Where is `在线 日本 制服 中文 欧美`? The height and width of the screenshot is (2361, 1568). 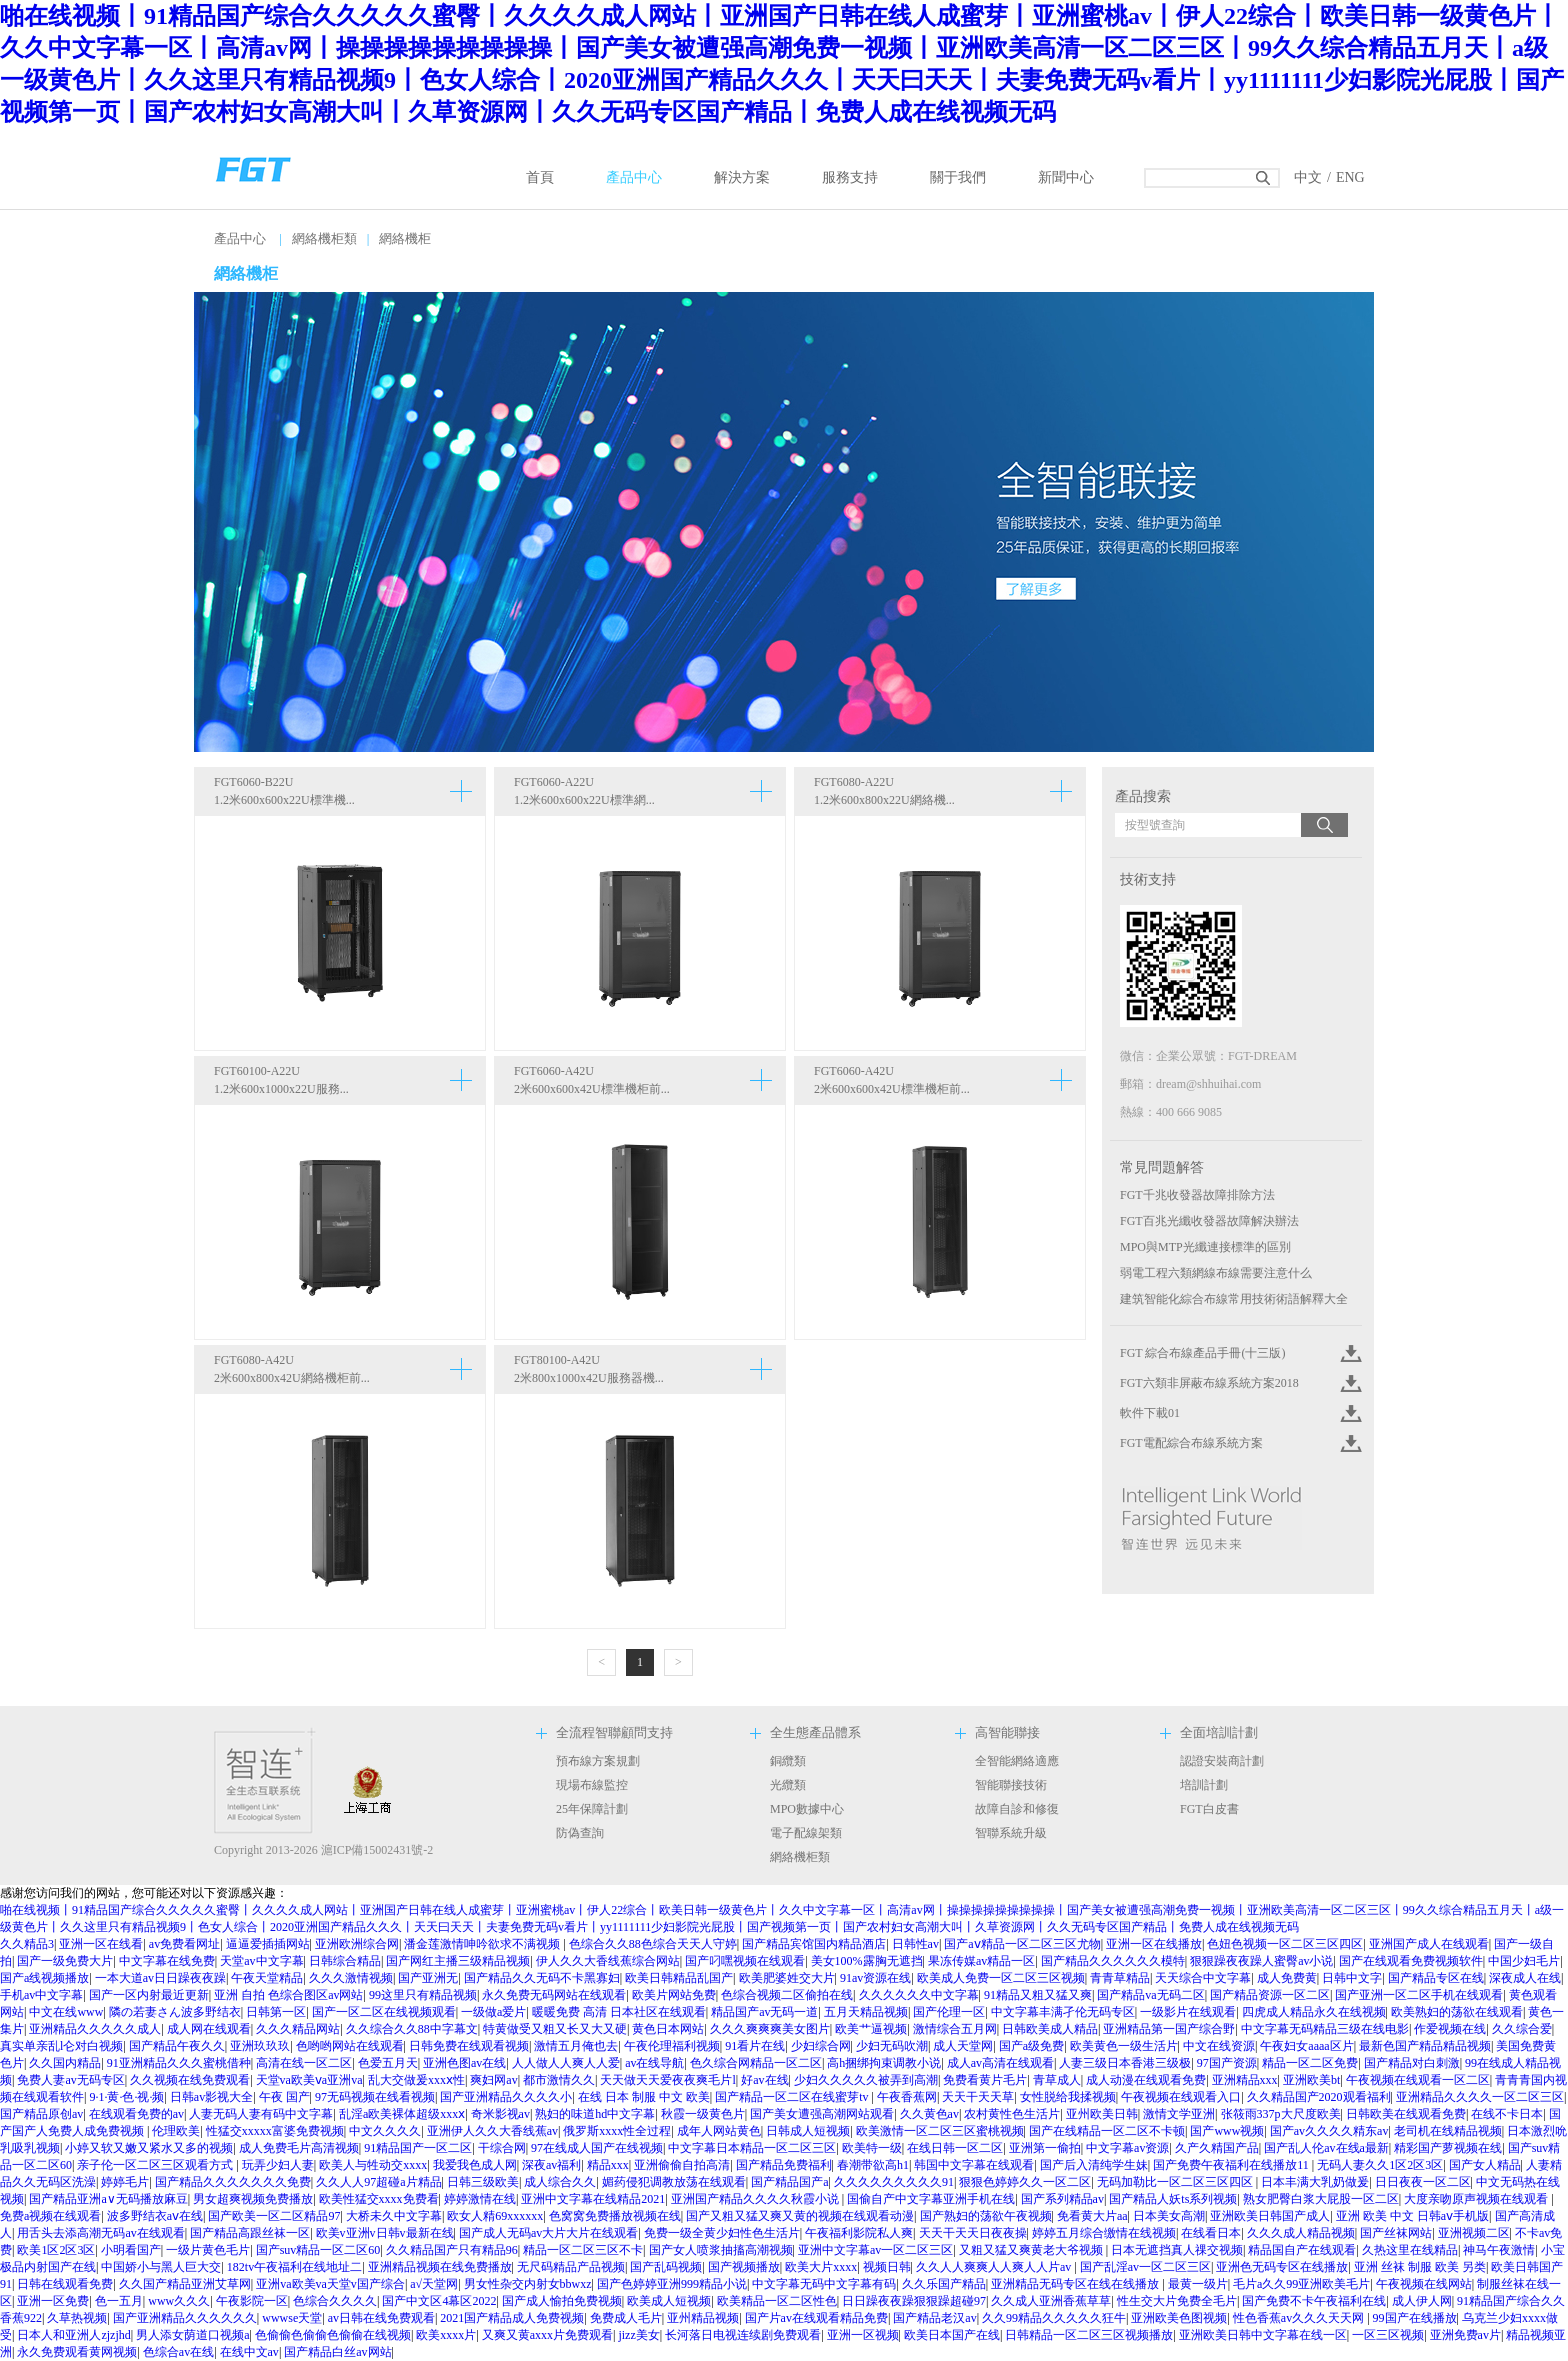
在线 日本 制服 中文 欧美 is located at coordinates (644, 2097).